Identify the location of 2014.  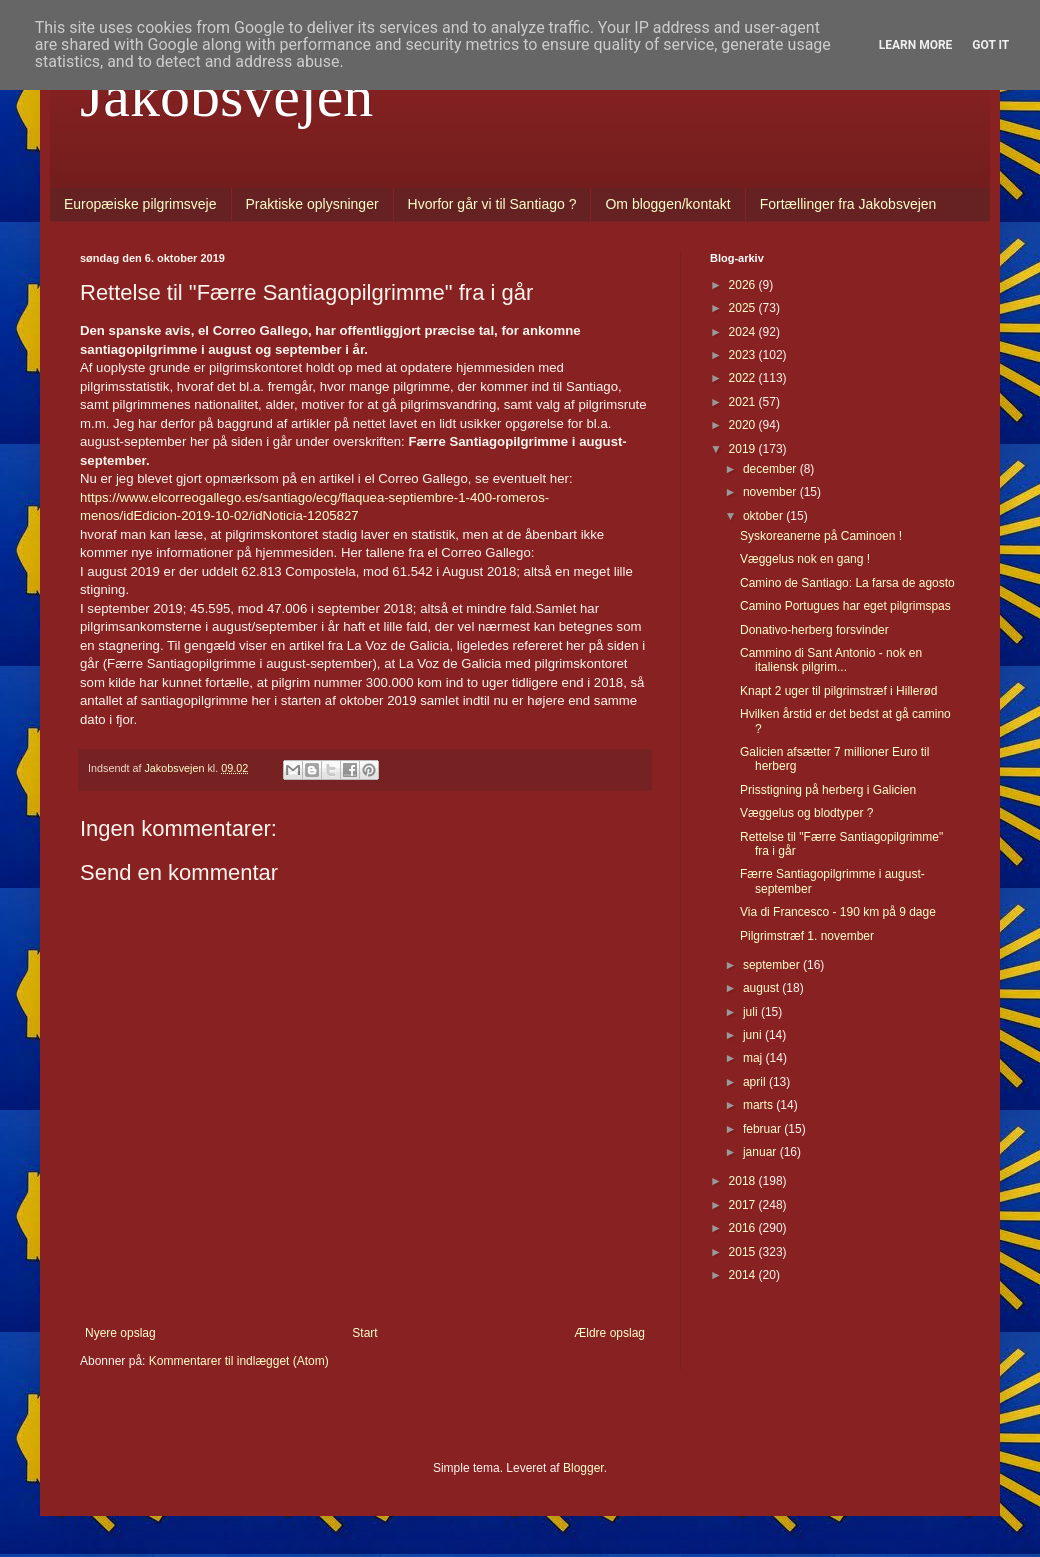
(744, 1275).